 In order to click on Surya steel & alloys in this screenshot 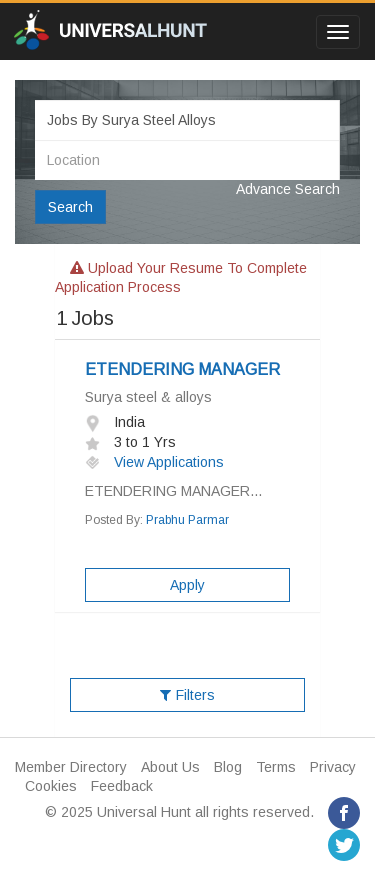, I will do `click(148, 397)`.